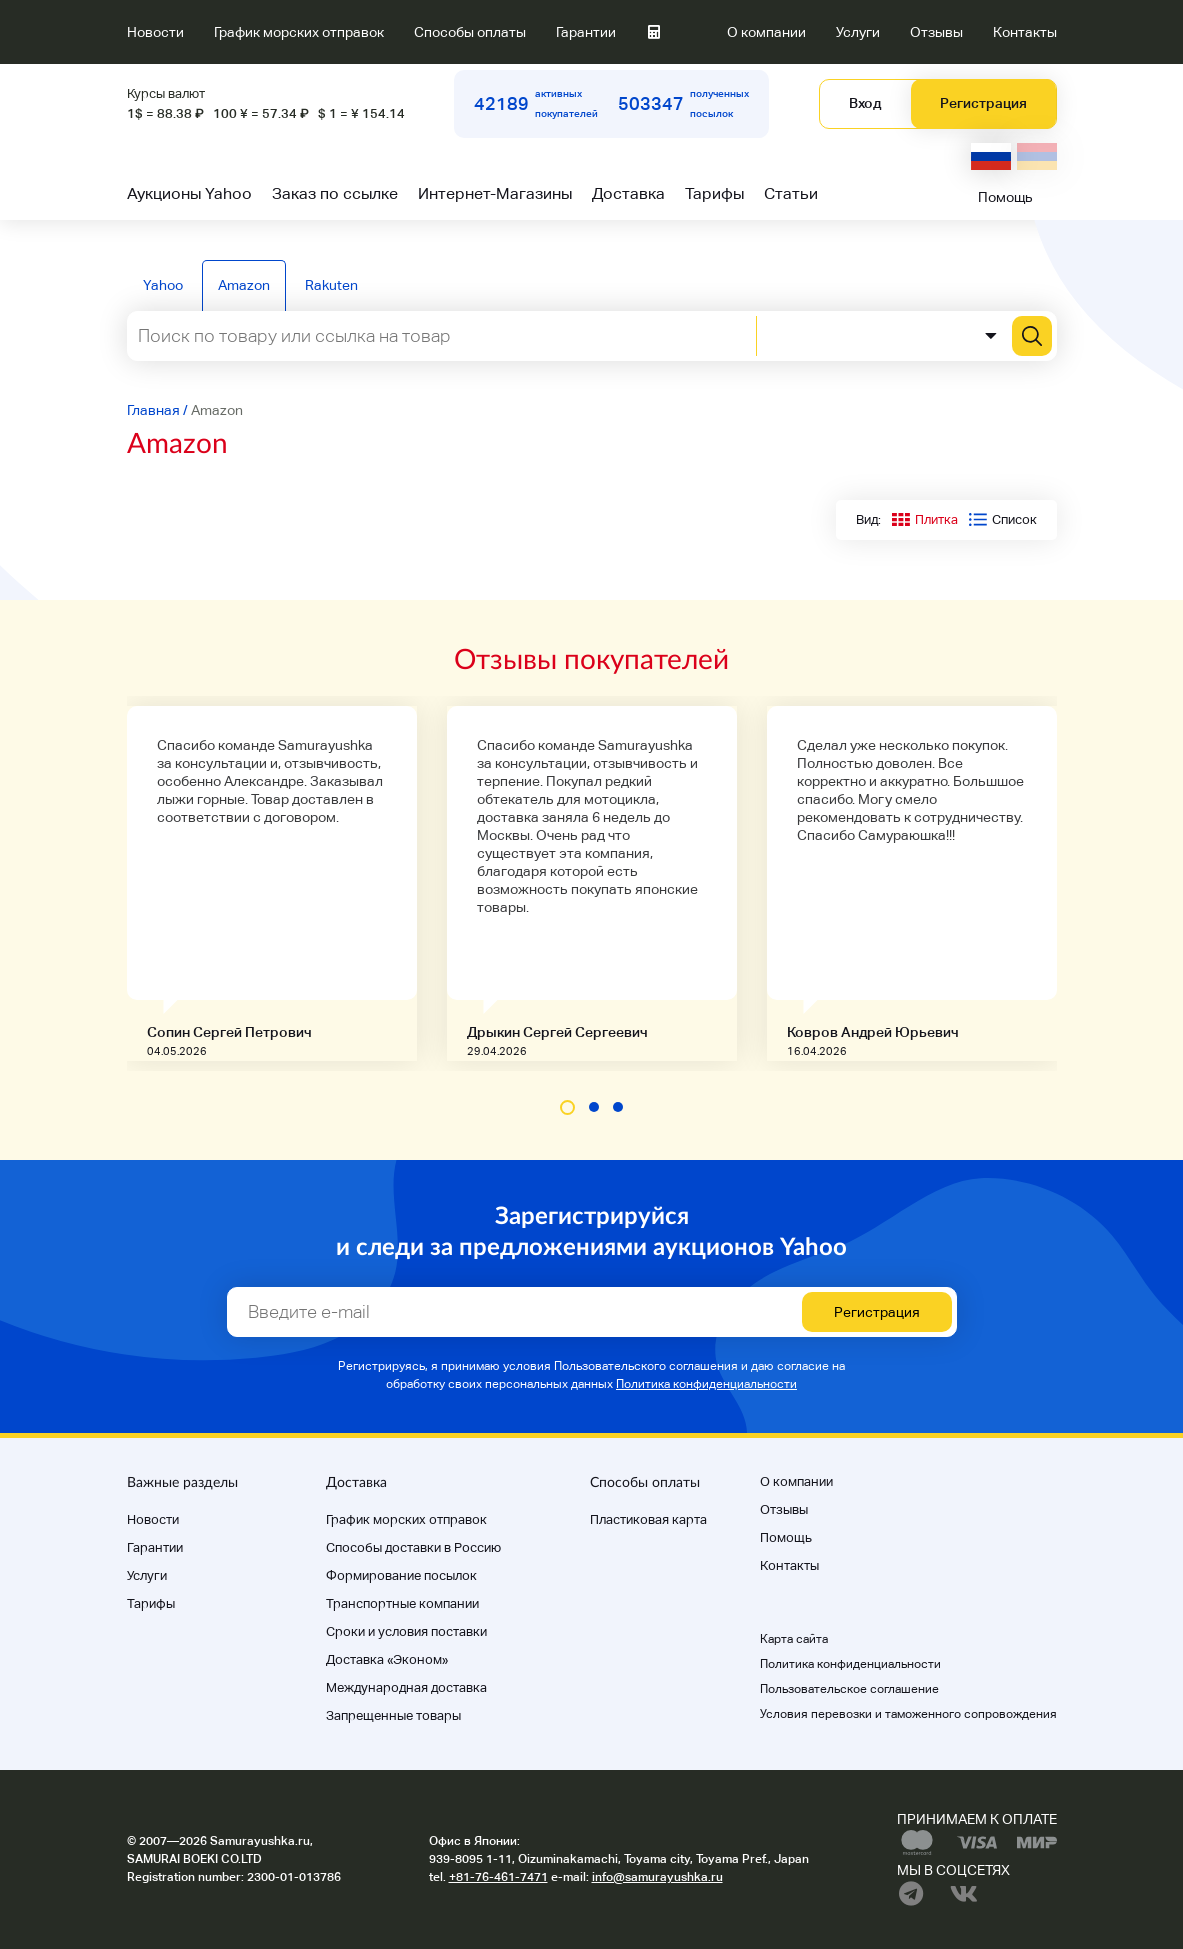 Image resolution: width=1183 pixels, height=1949 pixels. What do you see at coordinates (865, 103) in the screenshot?
I see `Вход` at bounding box center [865, 103].